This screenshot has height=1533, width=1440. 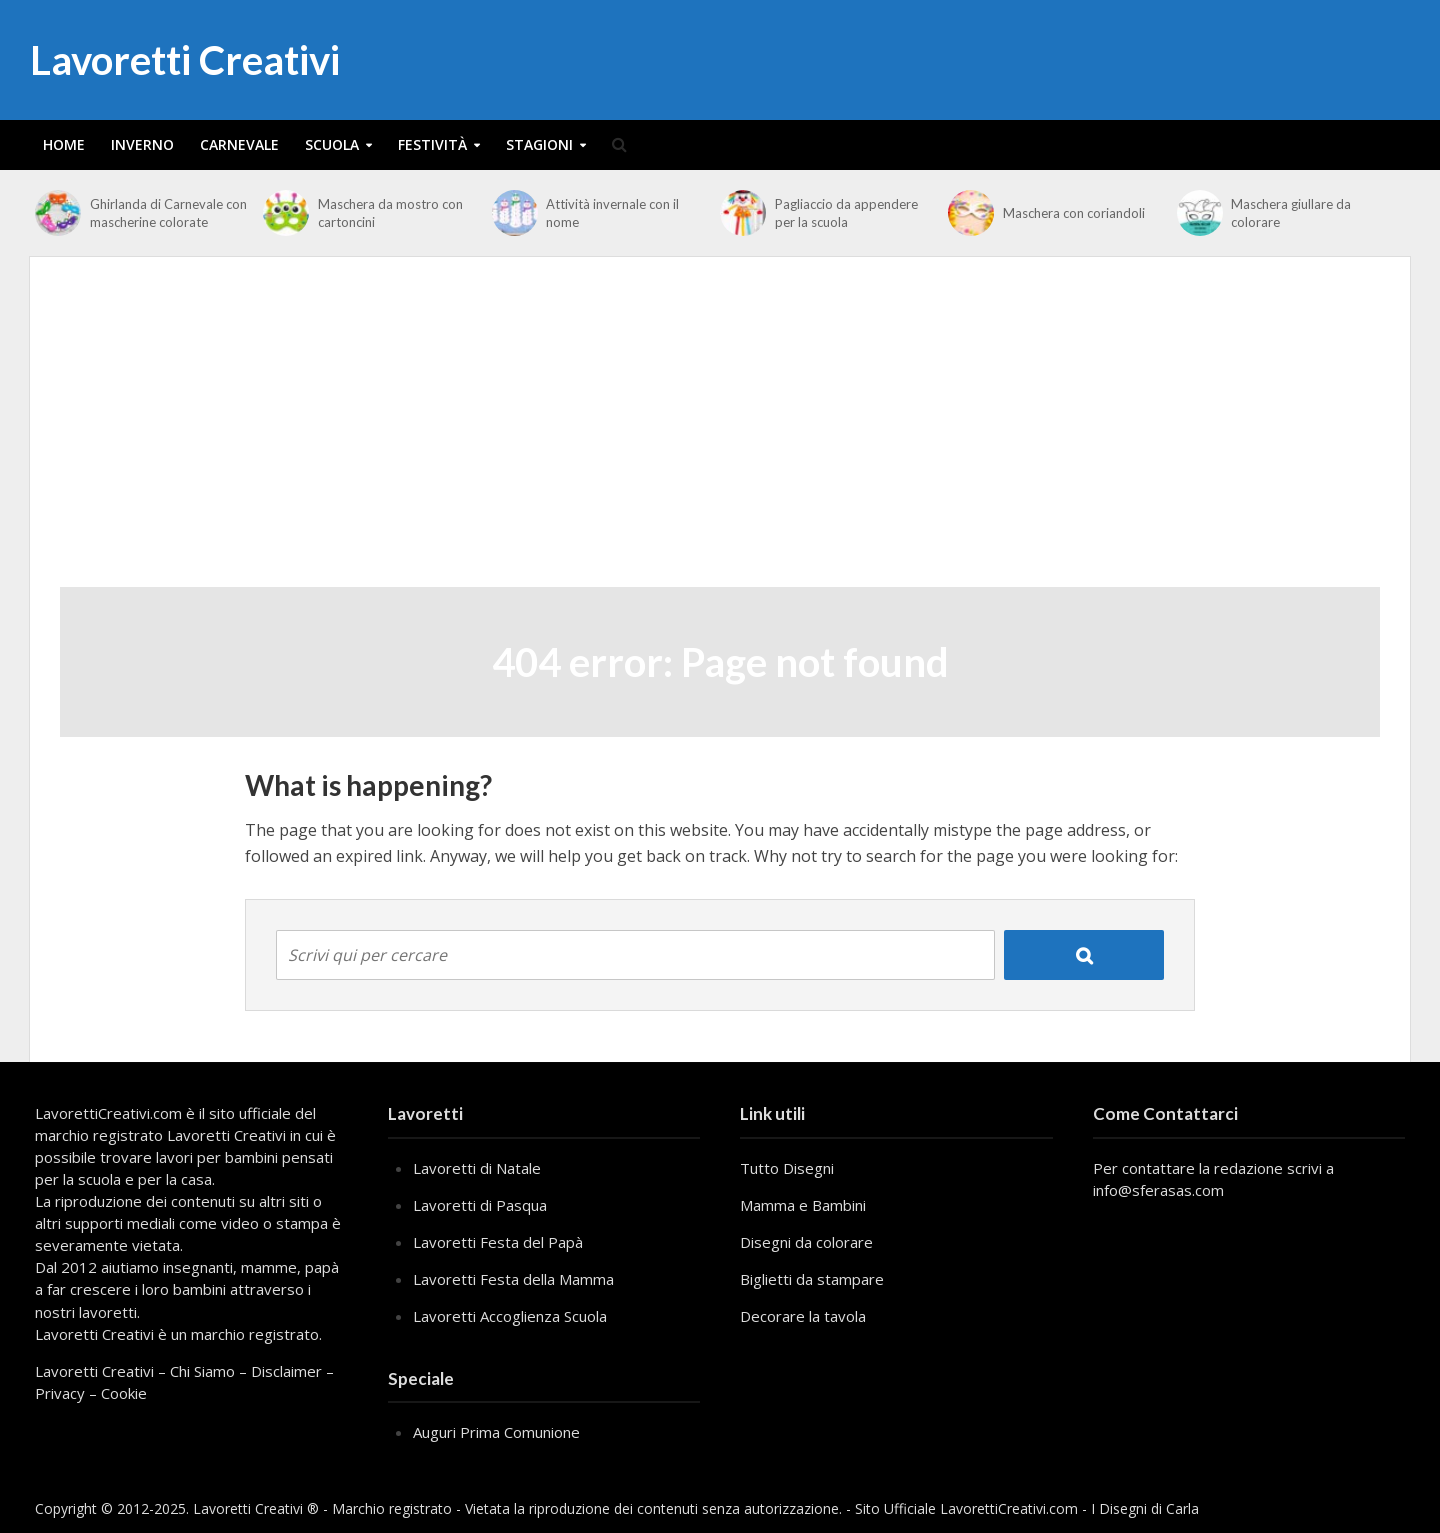 What do you see at coordinates (539, 144) in the screenshot?
I see `Stagioni` at bounding box center [539, 144].